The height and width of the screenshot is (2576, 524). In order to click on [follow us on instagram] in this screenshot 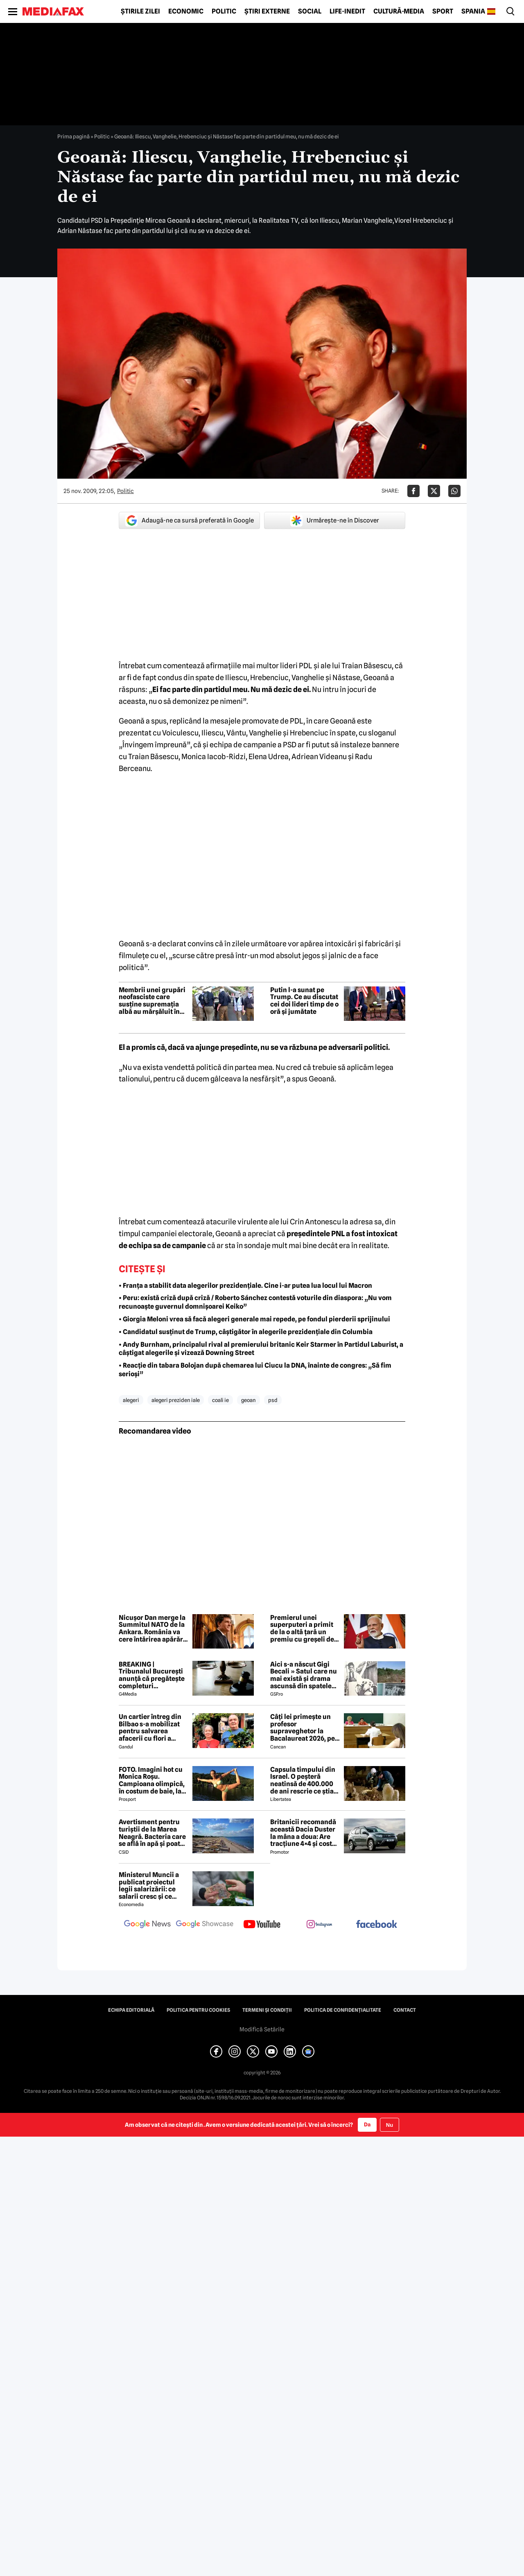, I will do `click(319, 1925)`.